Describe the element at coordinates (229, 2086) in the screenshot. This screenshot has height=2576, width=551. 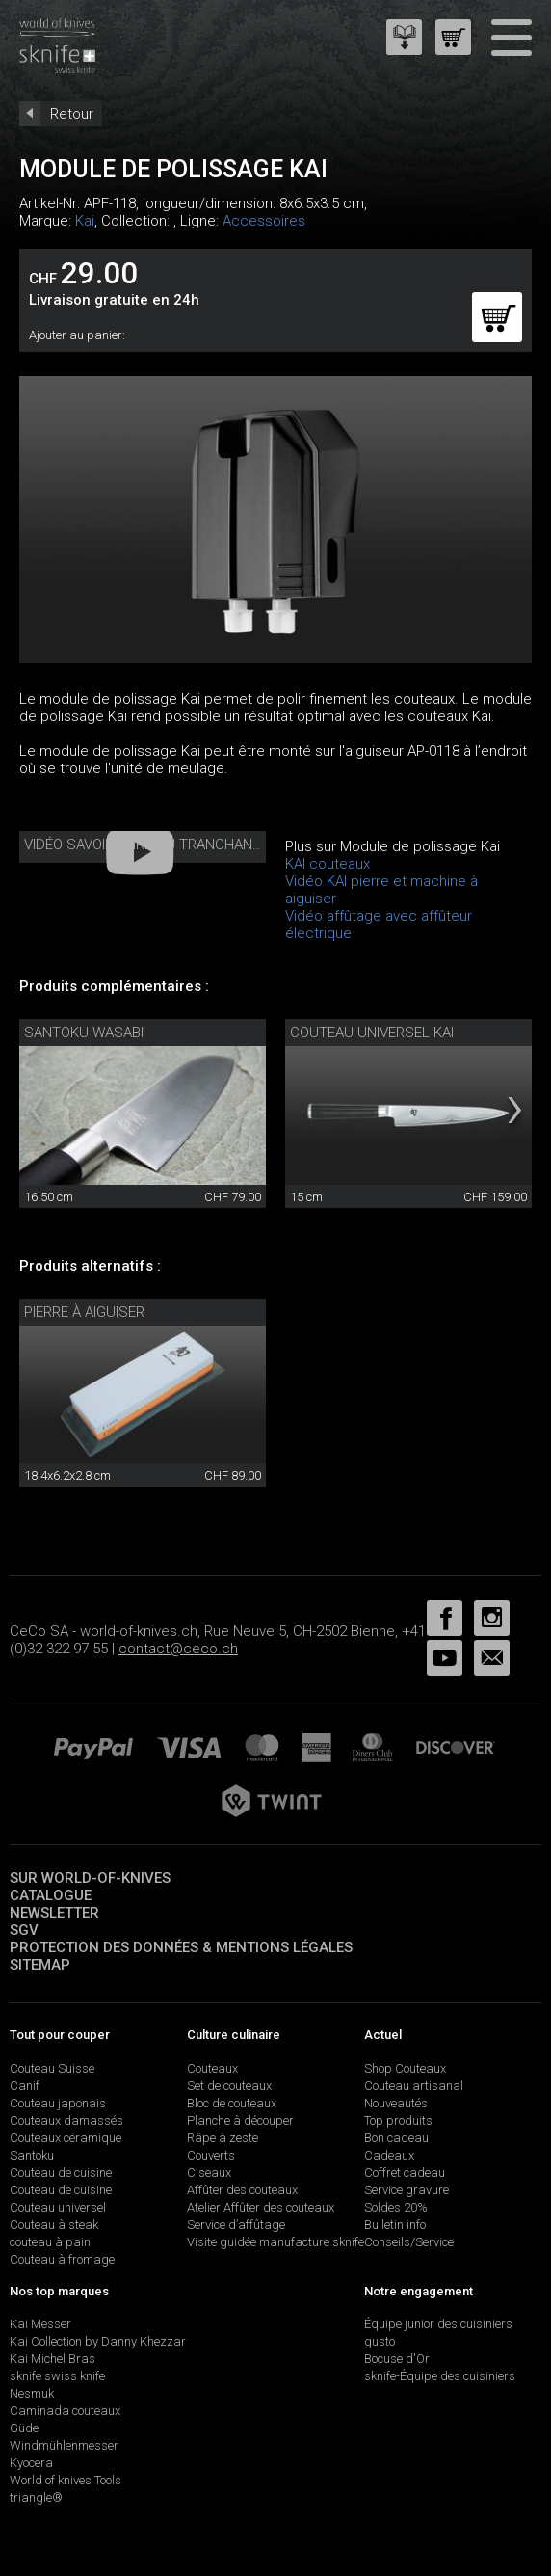
I see `Set de couteaux` at that location.